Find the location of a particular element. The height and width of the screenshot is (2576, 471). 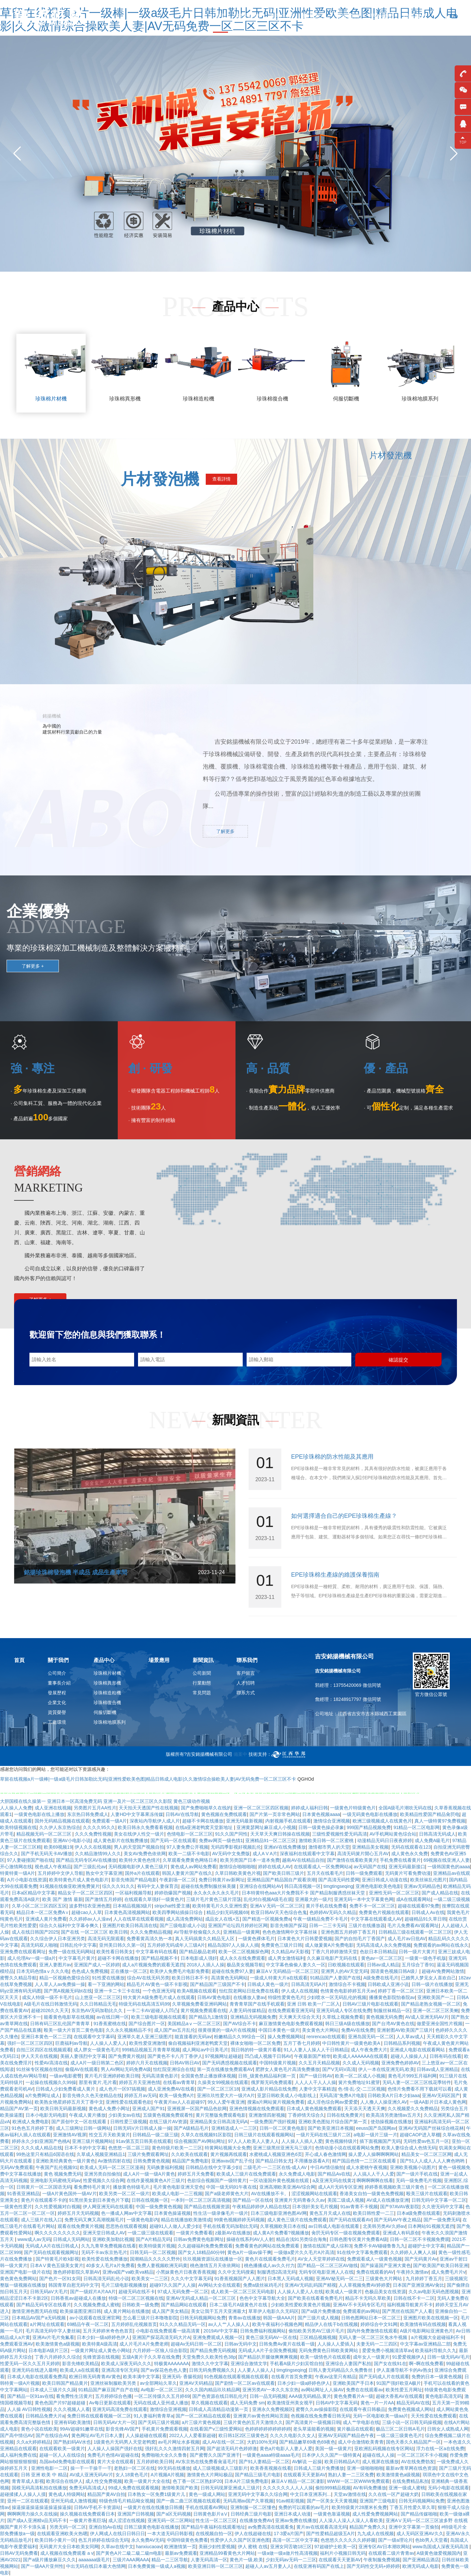

成人国产美女精品 is located at coordinates (170, 2311).